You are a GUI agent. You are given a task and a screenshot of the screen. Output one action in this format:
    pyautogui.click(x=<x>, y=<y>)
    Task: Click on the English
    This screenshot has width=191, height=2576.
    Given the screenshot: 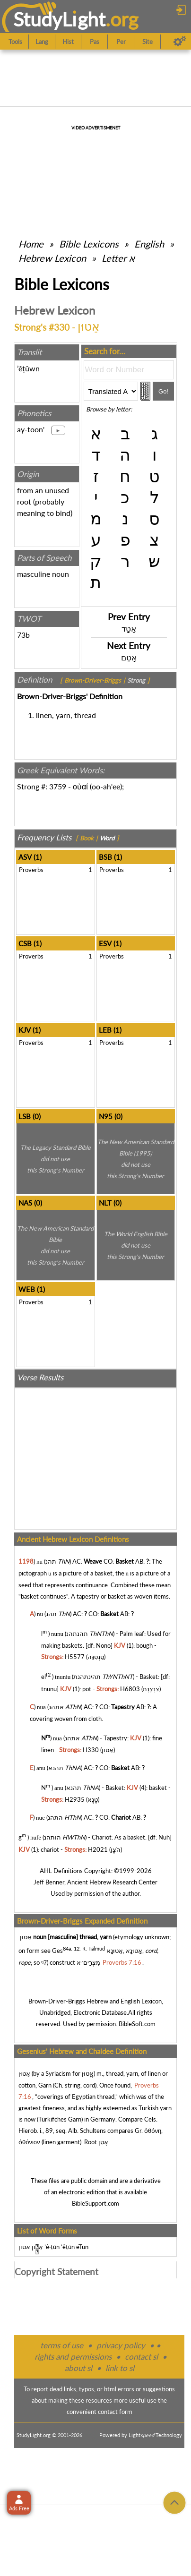 What is the action you would take?
    pyautogui.click(x=149, y=243)
    